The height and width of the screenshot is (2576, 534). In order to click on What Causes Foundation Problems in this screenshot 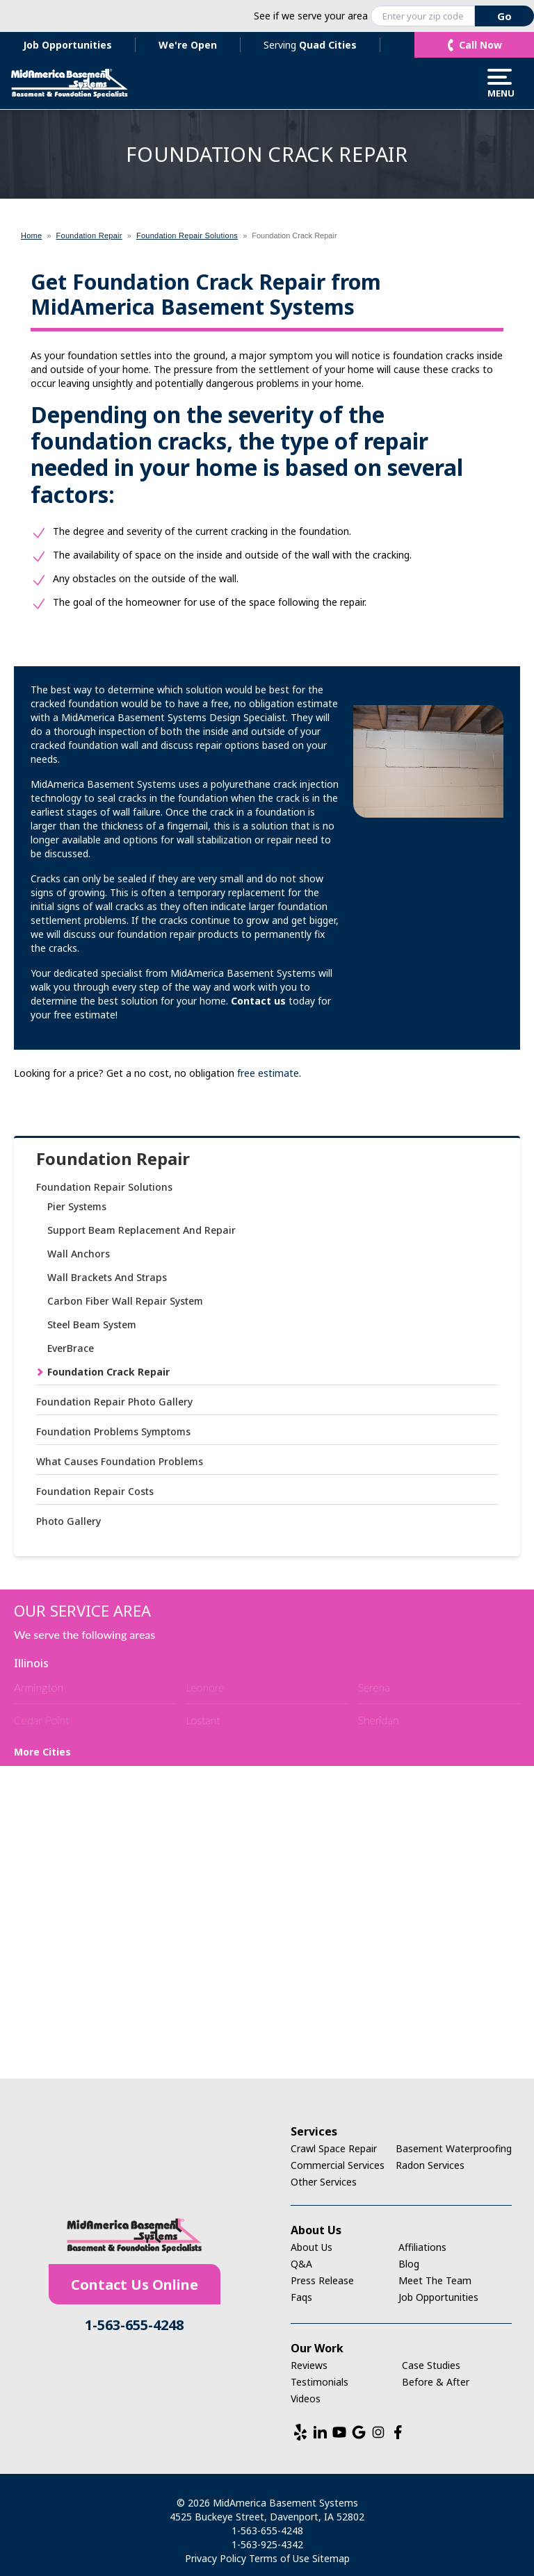, I will do `click(119, 1461)`.